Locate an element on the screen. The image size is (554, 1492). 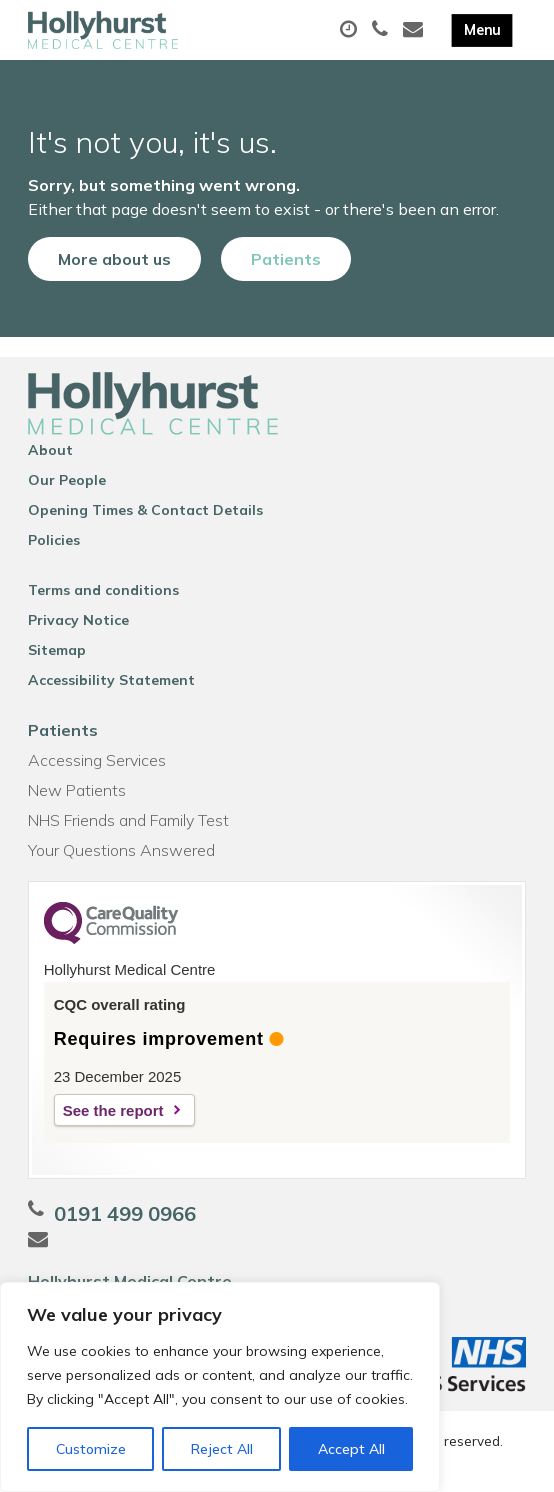
Privacy Notice is located at coordinates (78, 620).